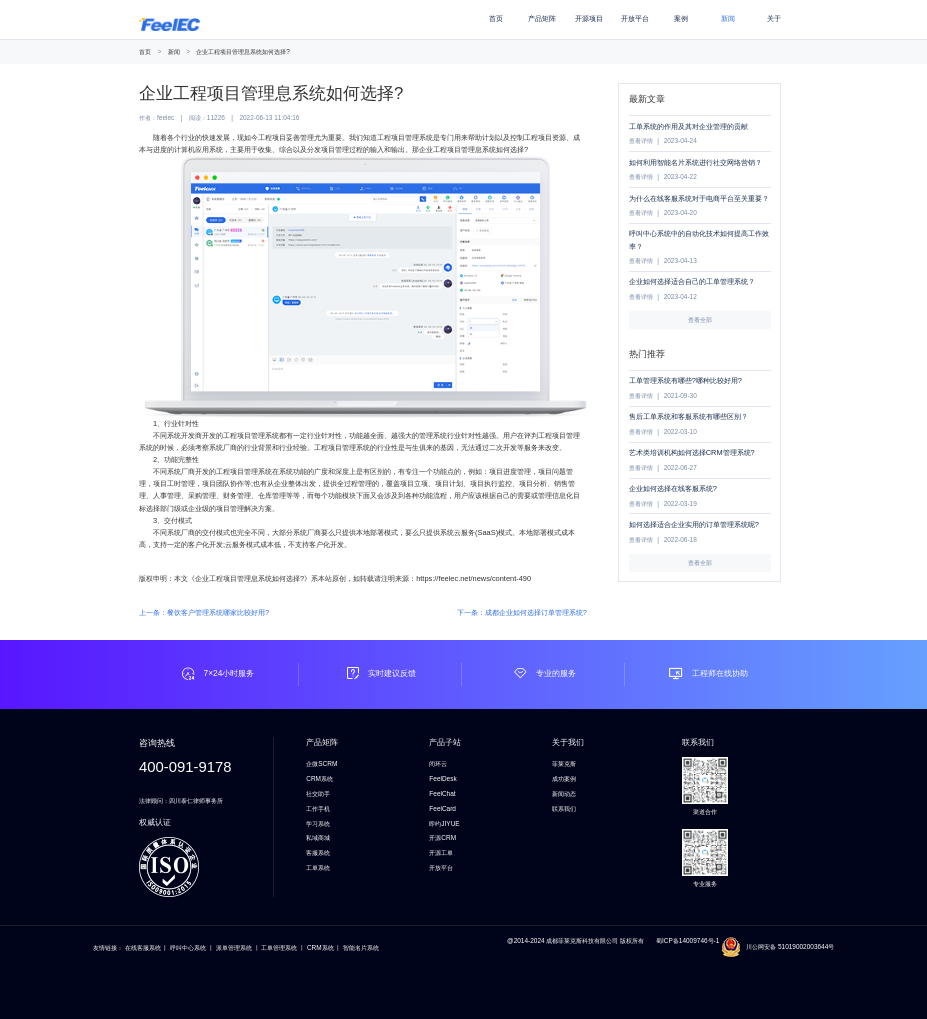 The image size is (927, 1019). What do you see at coordinates (143, 947) in the screenshot?
I see `在线客服系统` at bounding box center [143, 947].